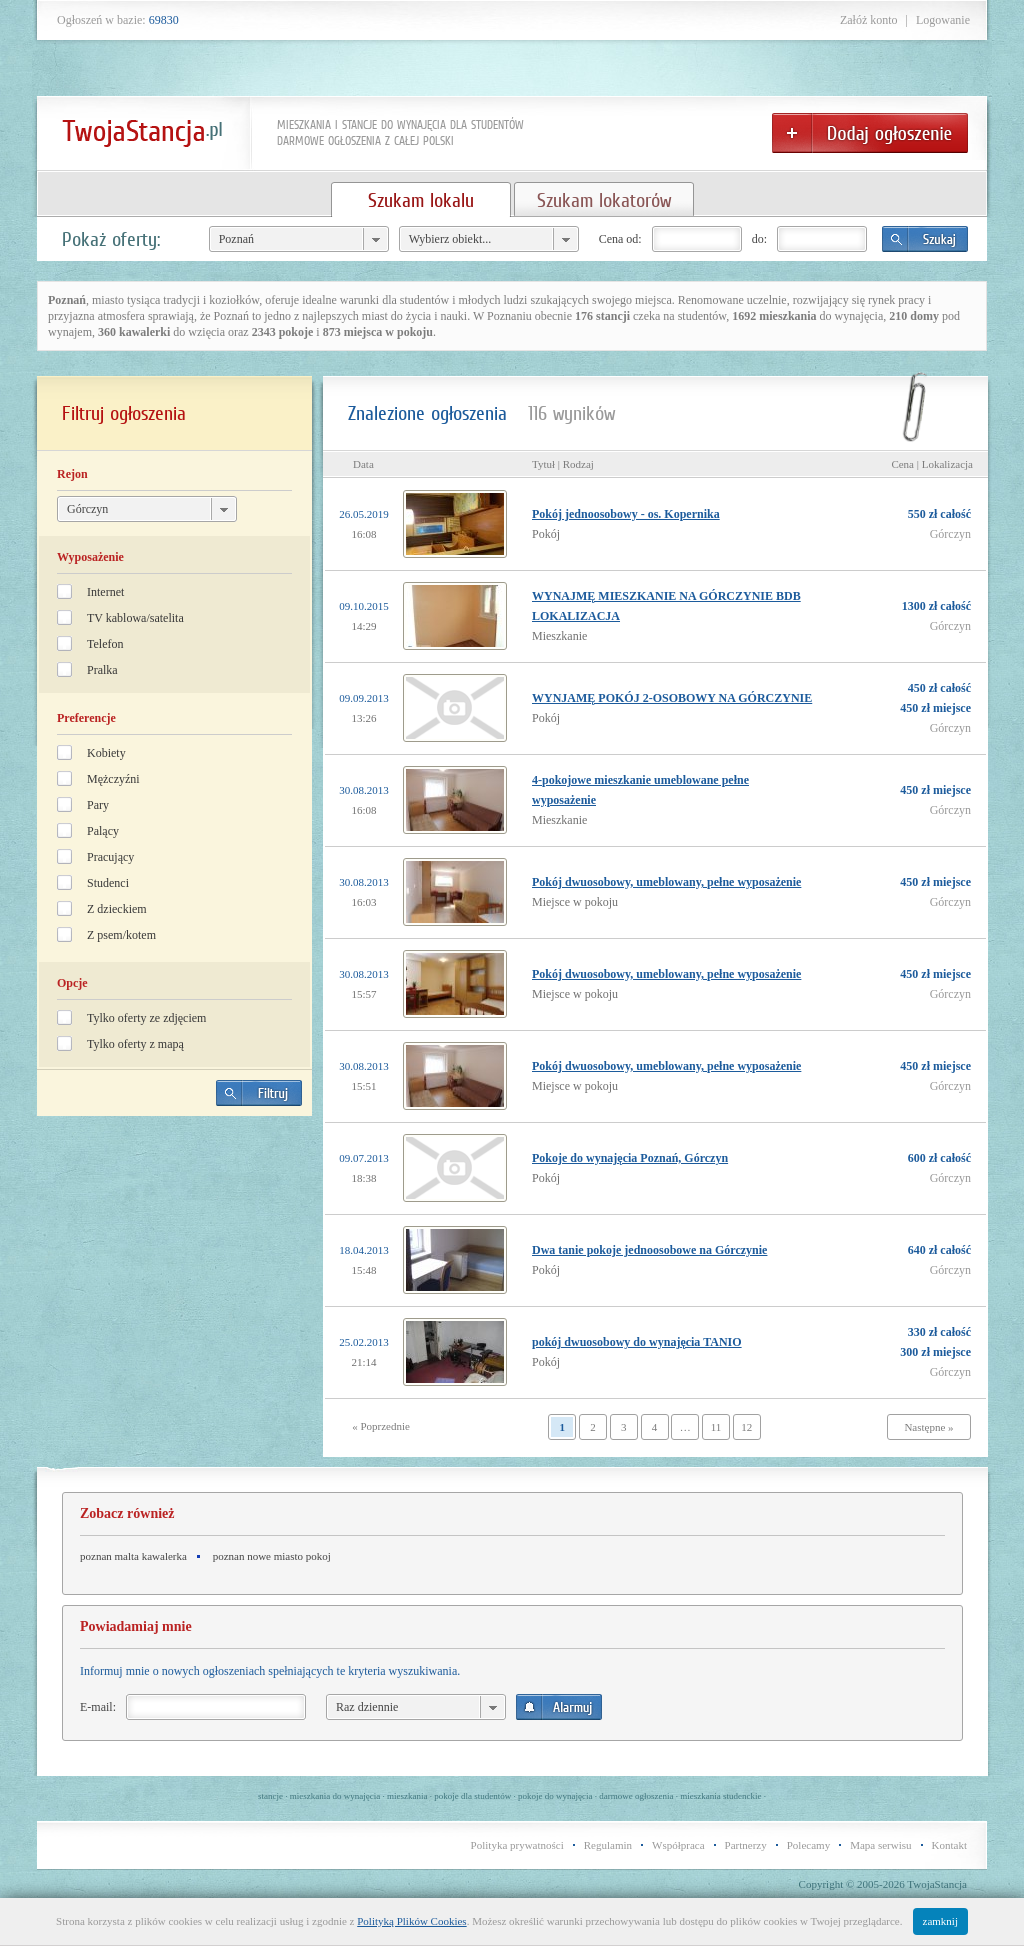  What do you see at coordinates (517, 1845) in the screenshot?
I see `Polityka prywatności` at bounding box center [517, 1845].